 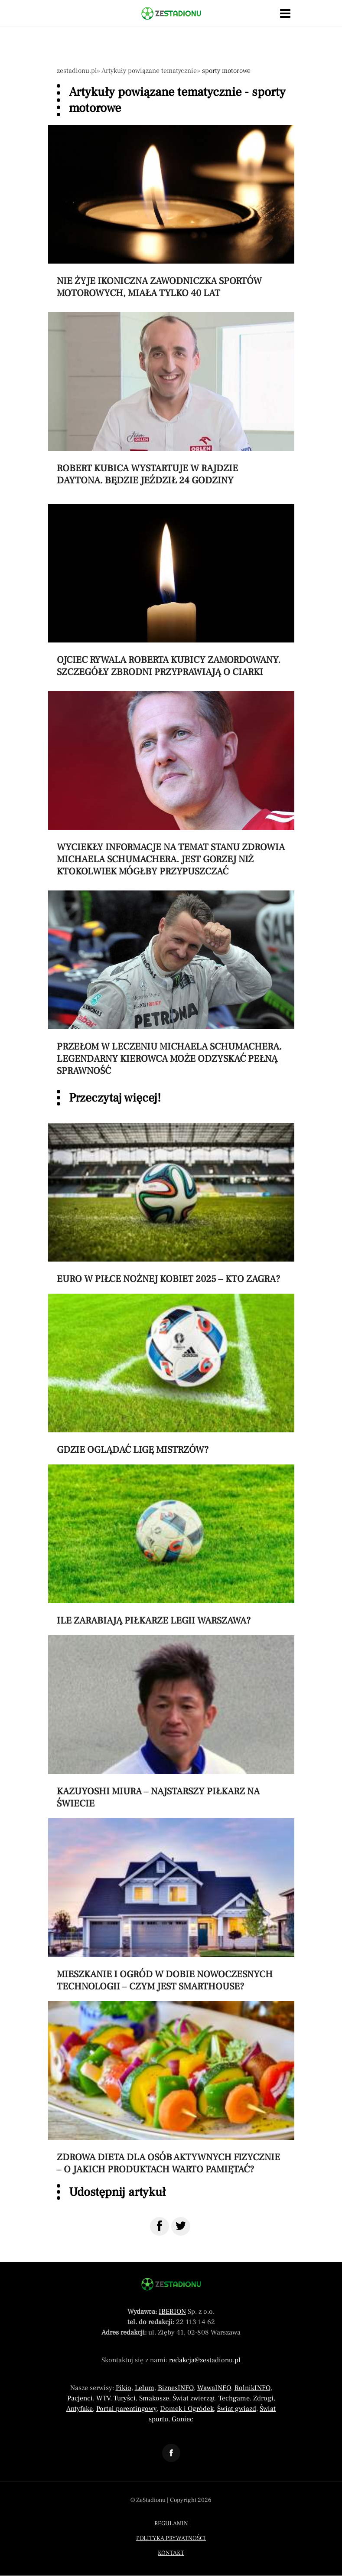 I want to click on [Przeczytaj artykuł Nie żyje ikoniczna zawodniczka sportów motorowych, miała tylko 40 lat], so click(x=171, y=212).